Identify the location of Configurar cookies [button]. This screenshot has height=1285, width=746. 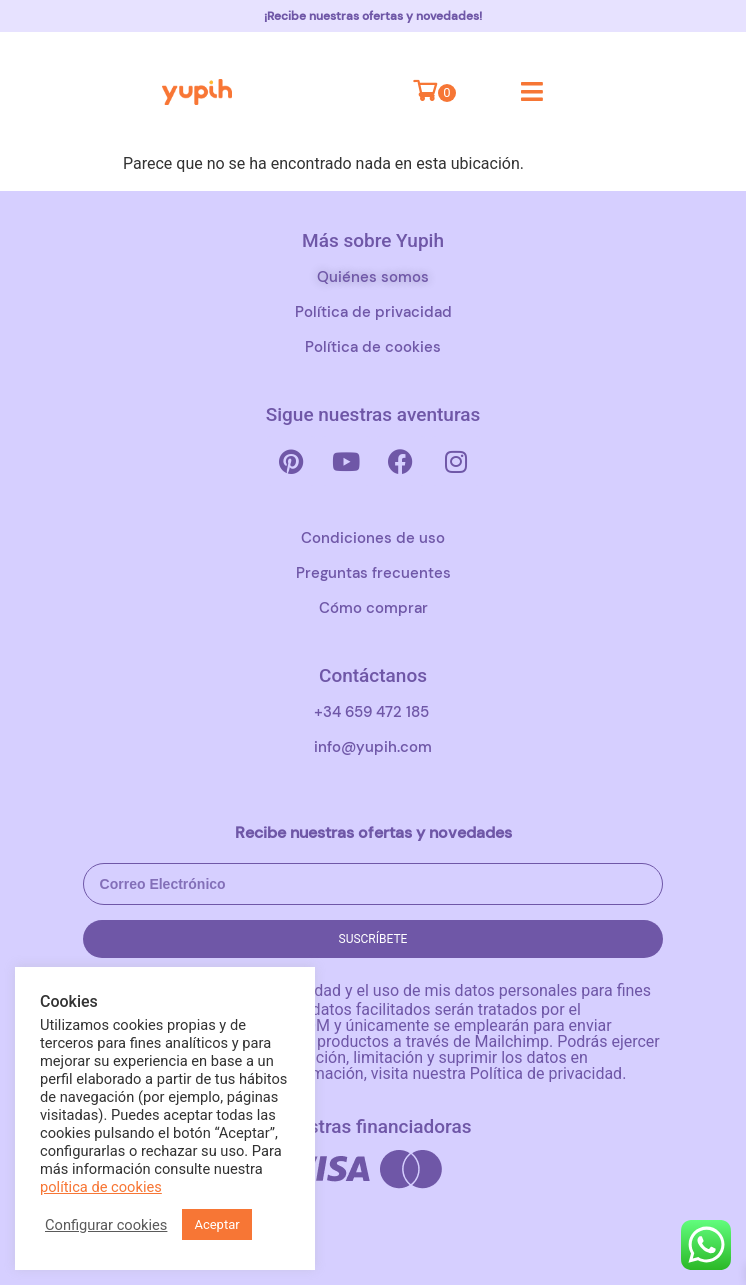
(106, 1225).